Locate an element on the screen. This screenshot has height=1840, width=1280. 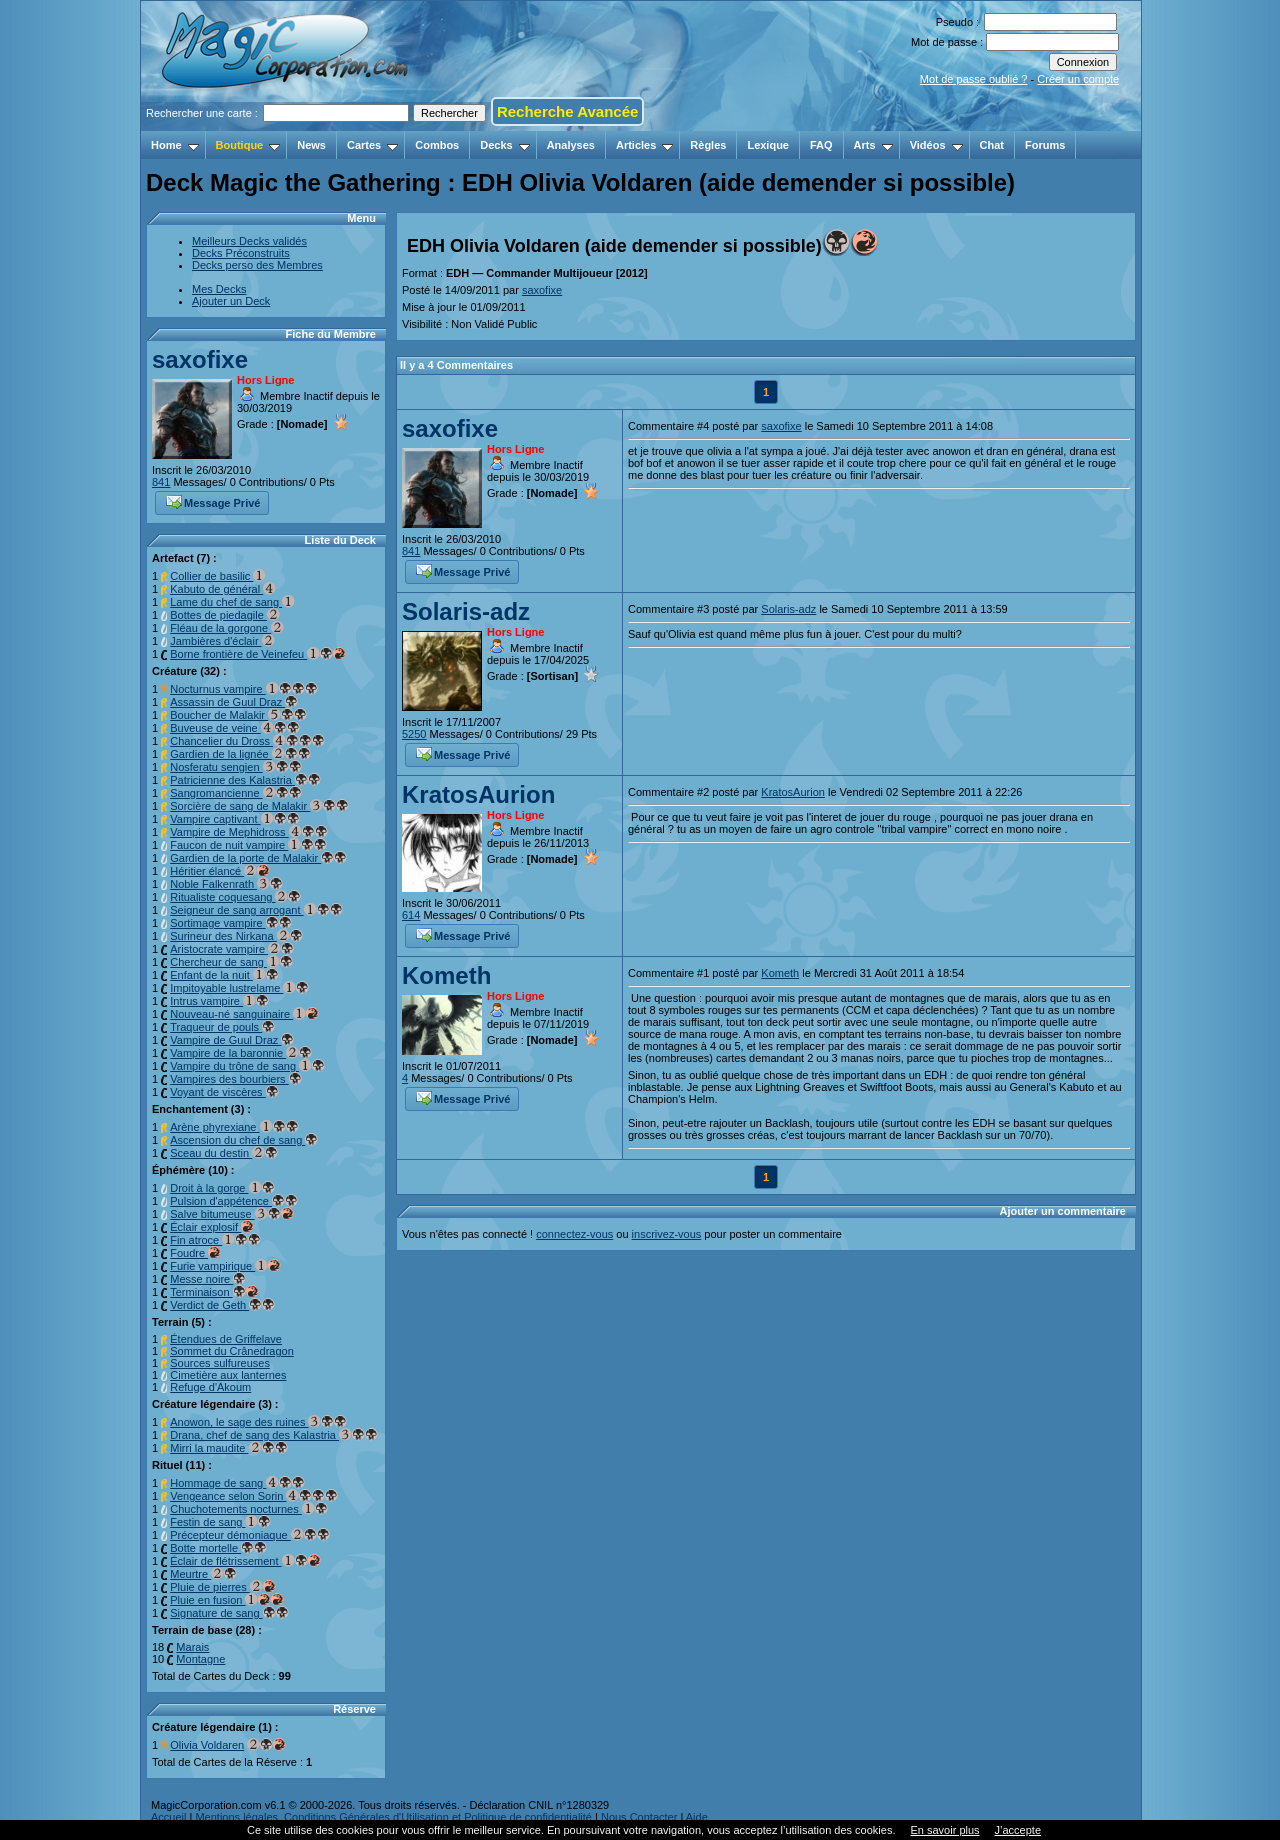
Nouveau-né sanguinaire is located at coordinates (244, 1014).